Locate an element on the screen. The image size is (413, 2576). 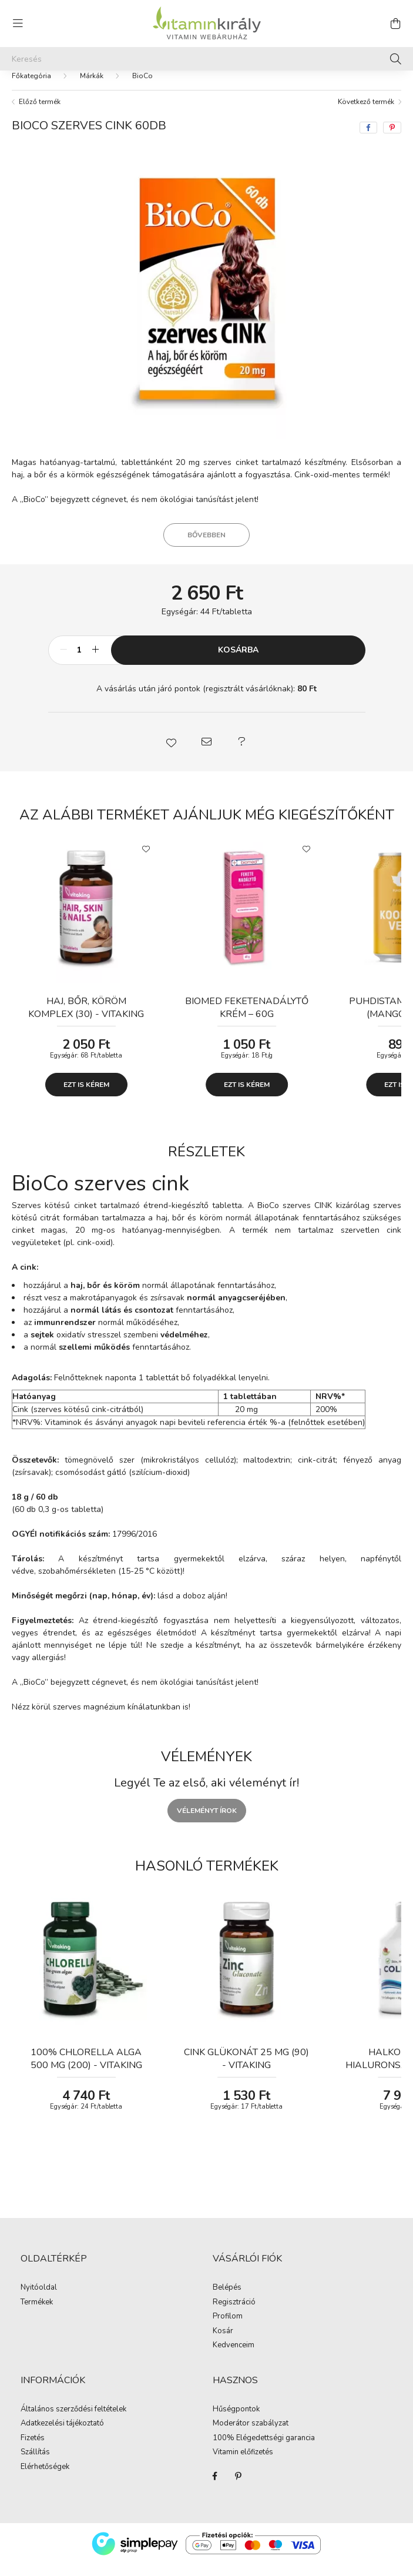
BioCo is located at coordinates (142, 87).